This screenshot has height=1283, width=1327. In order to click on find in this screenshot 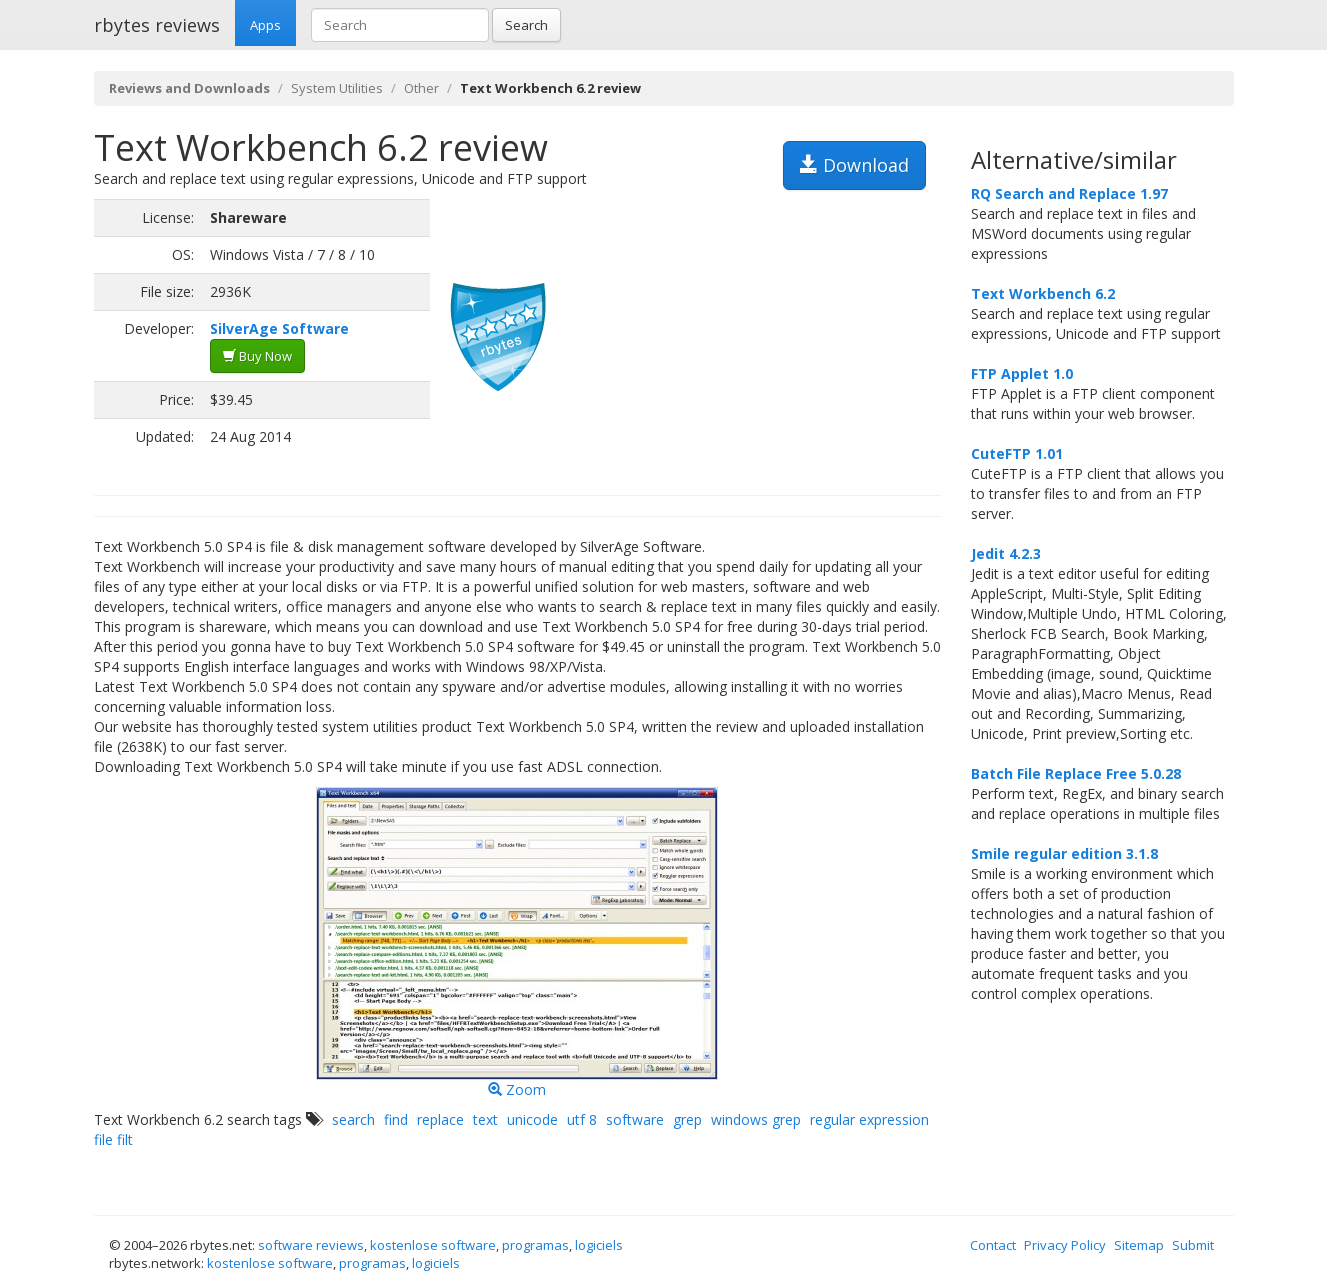, I will do `click(396, 1119)`.